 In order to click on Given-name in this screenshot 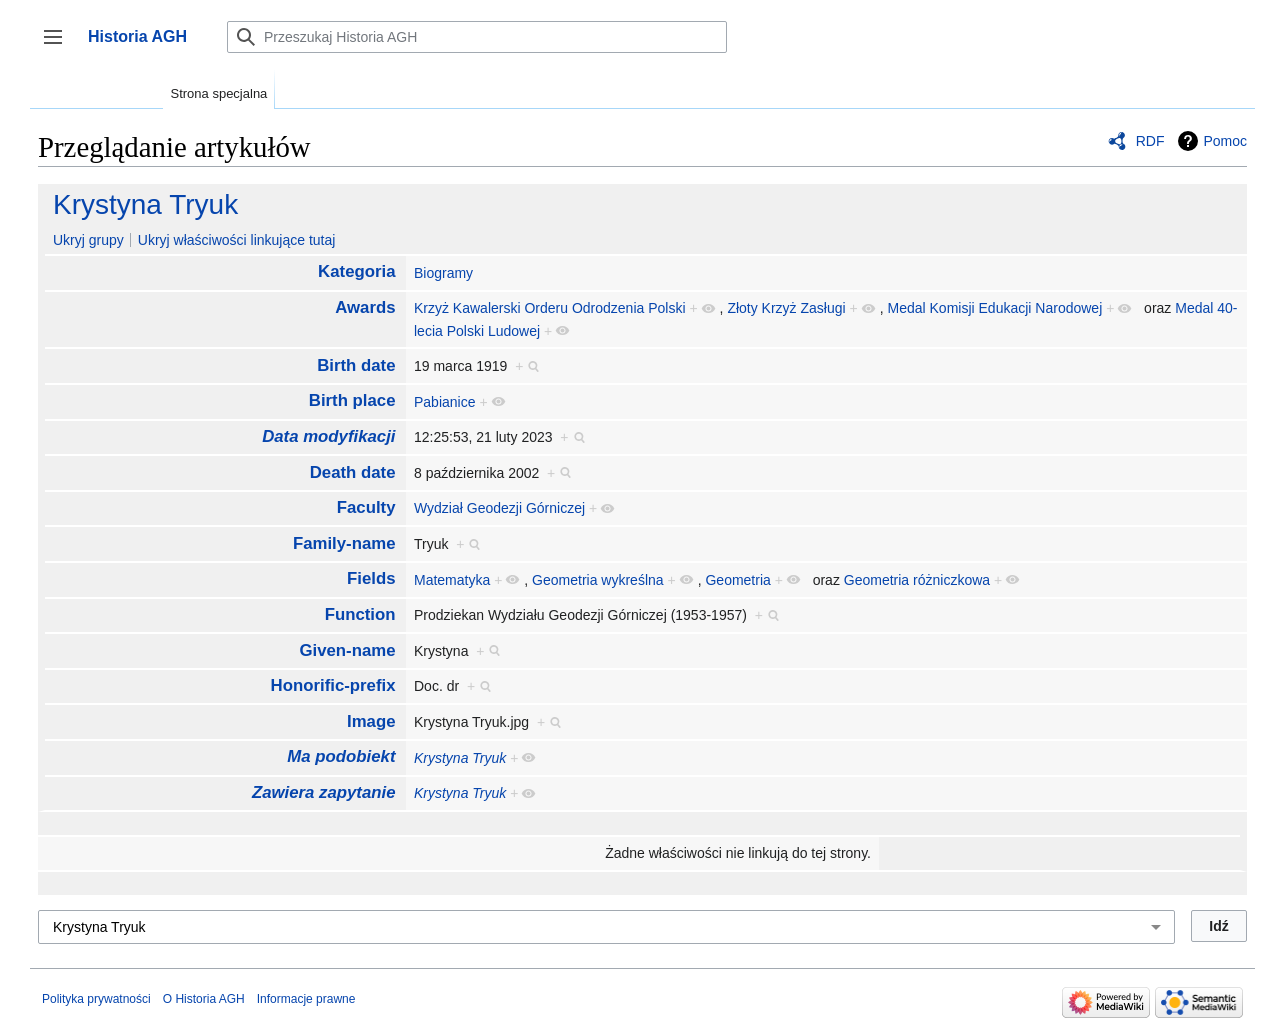, I will do `click(347, 650)`.